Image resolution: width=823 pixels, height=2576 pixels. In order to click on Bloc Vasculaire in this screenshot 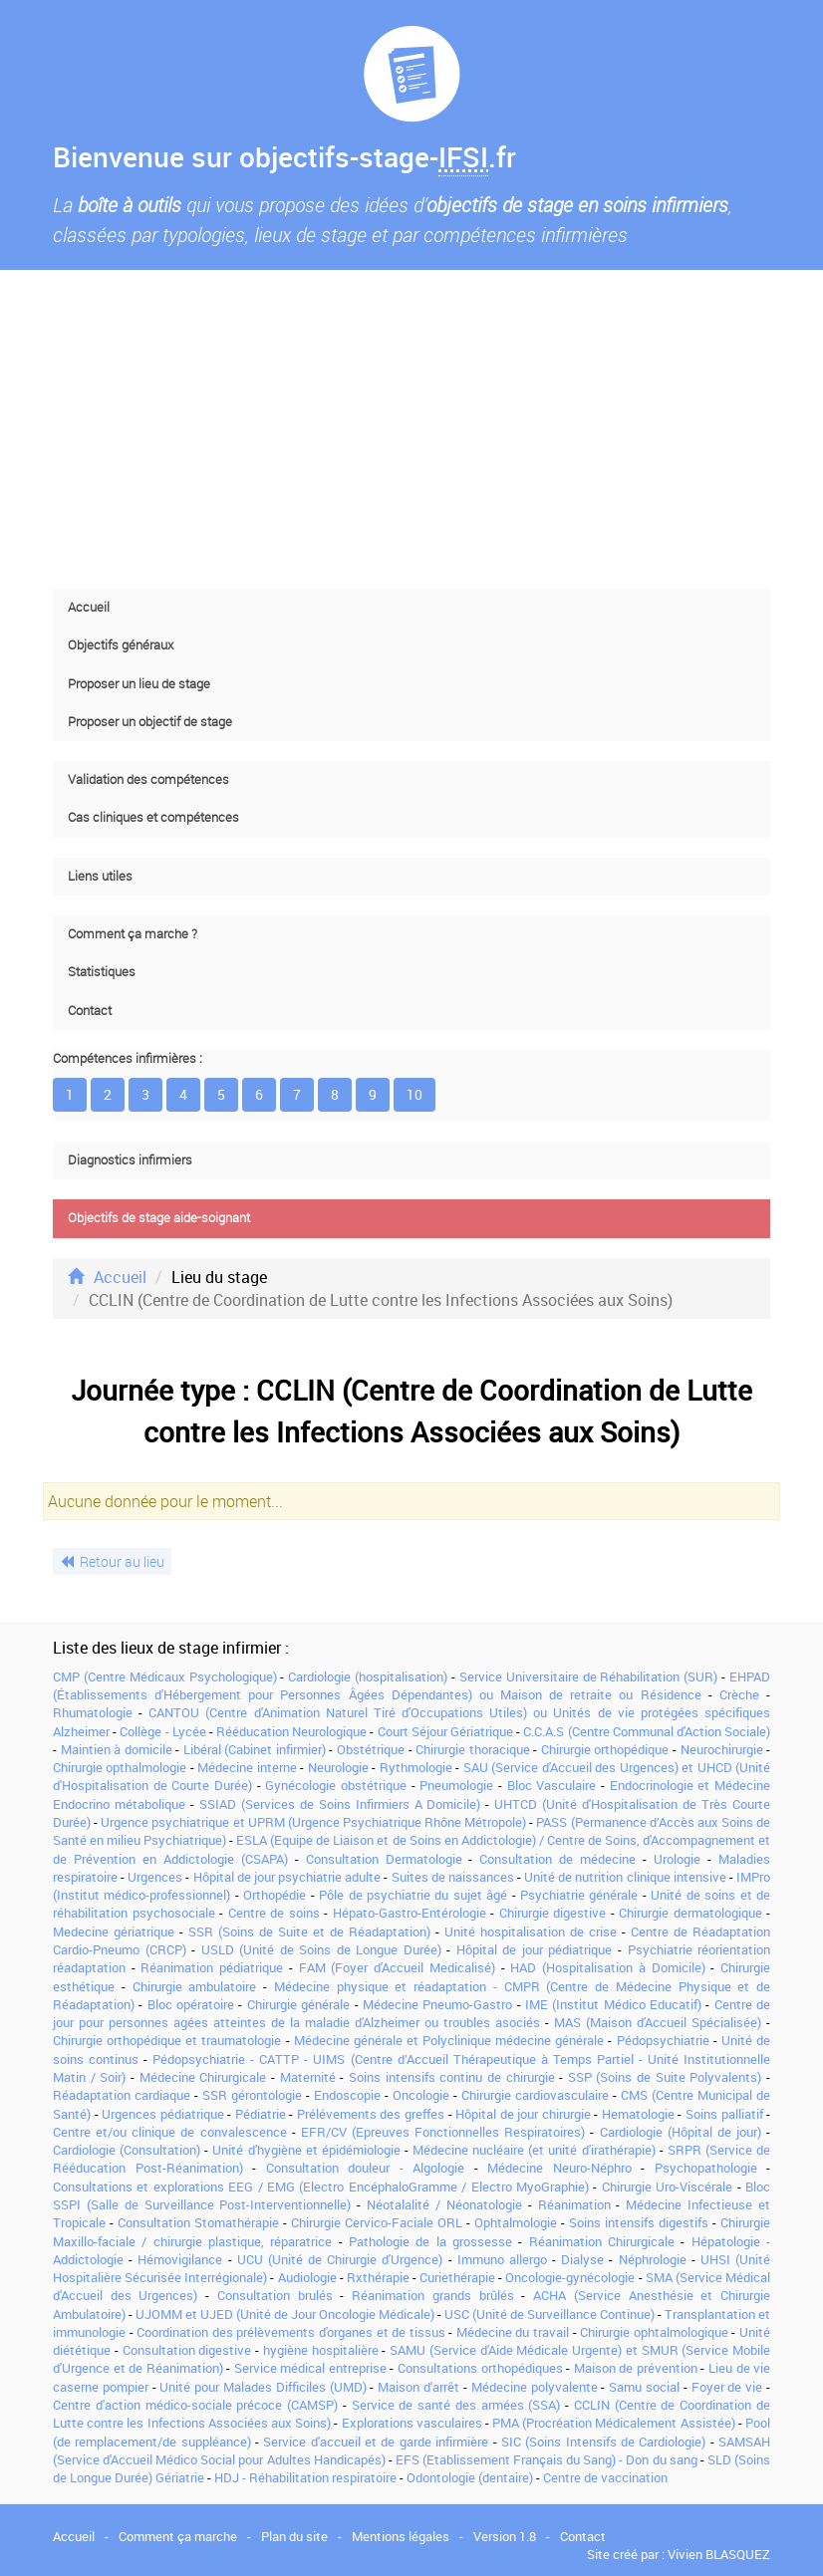, I will do `click(552, 1785)`.